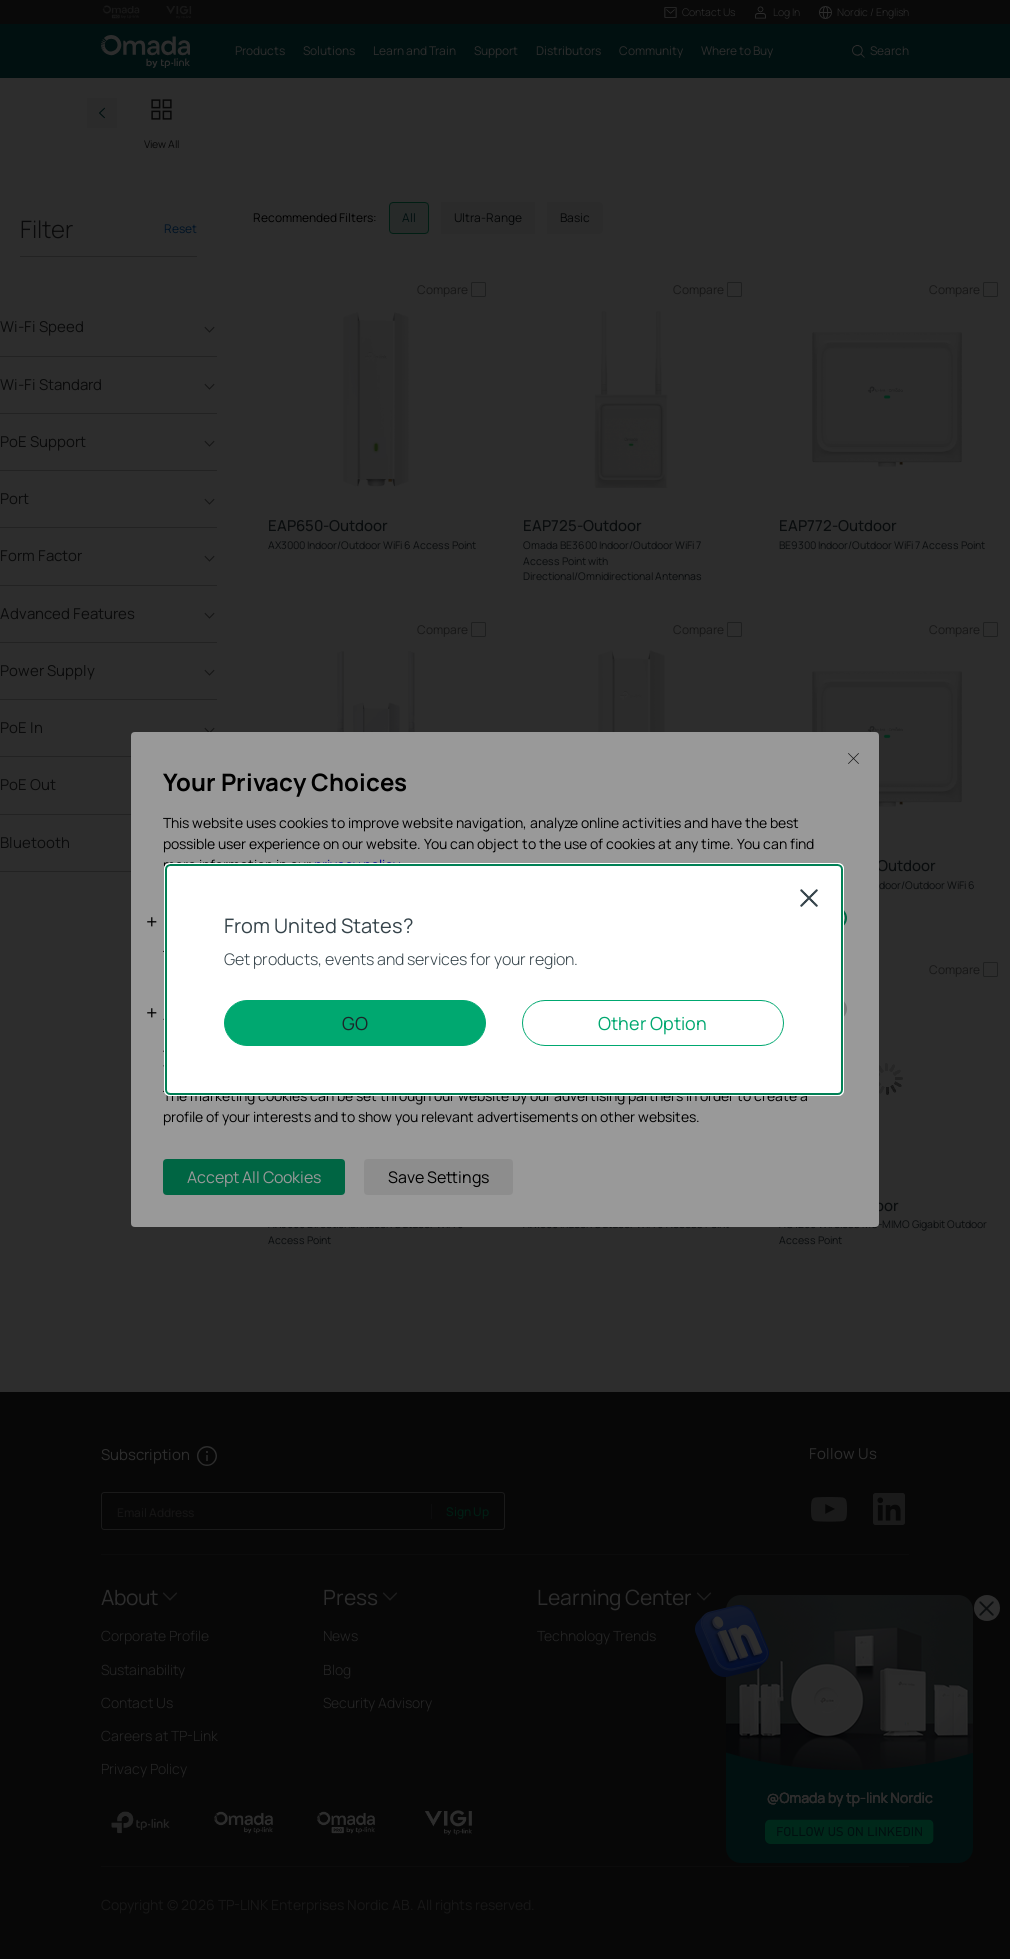 This screenshot has width=1010, height=1959. What do you see at coordinates (505, 979) in the screenshot?
I see `[dialog]` at bounding box center [505, 979].